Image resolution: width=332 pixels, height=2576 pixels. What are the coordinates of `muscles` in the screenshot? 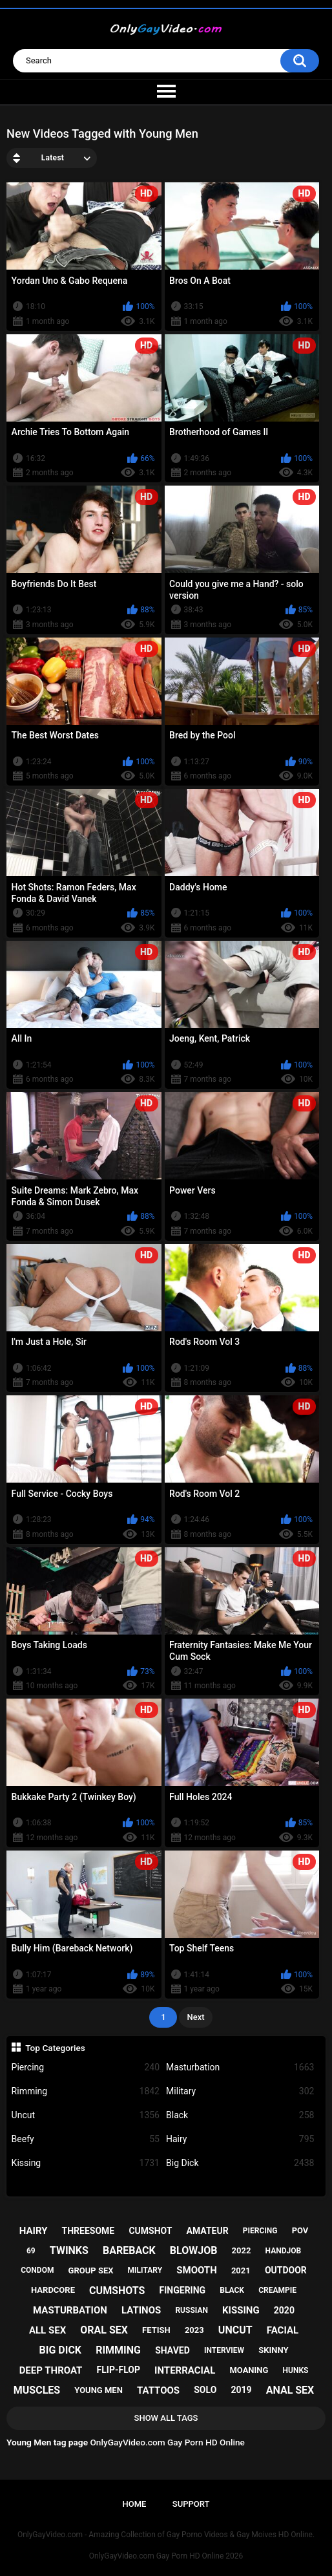 It's located at (37, 2390).